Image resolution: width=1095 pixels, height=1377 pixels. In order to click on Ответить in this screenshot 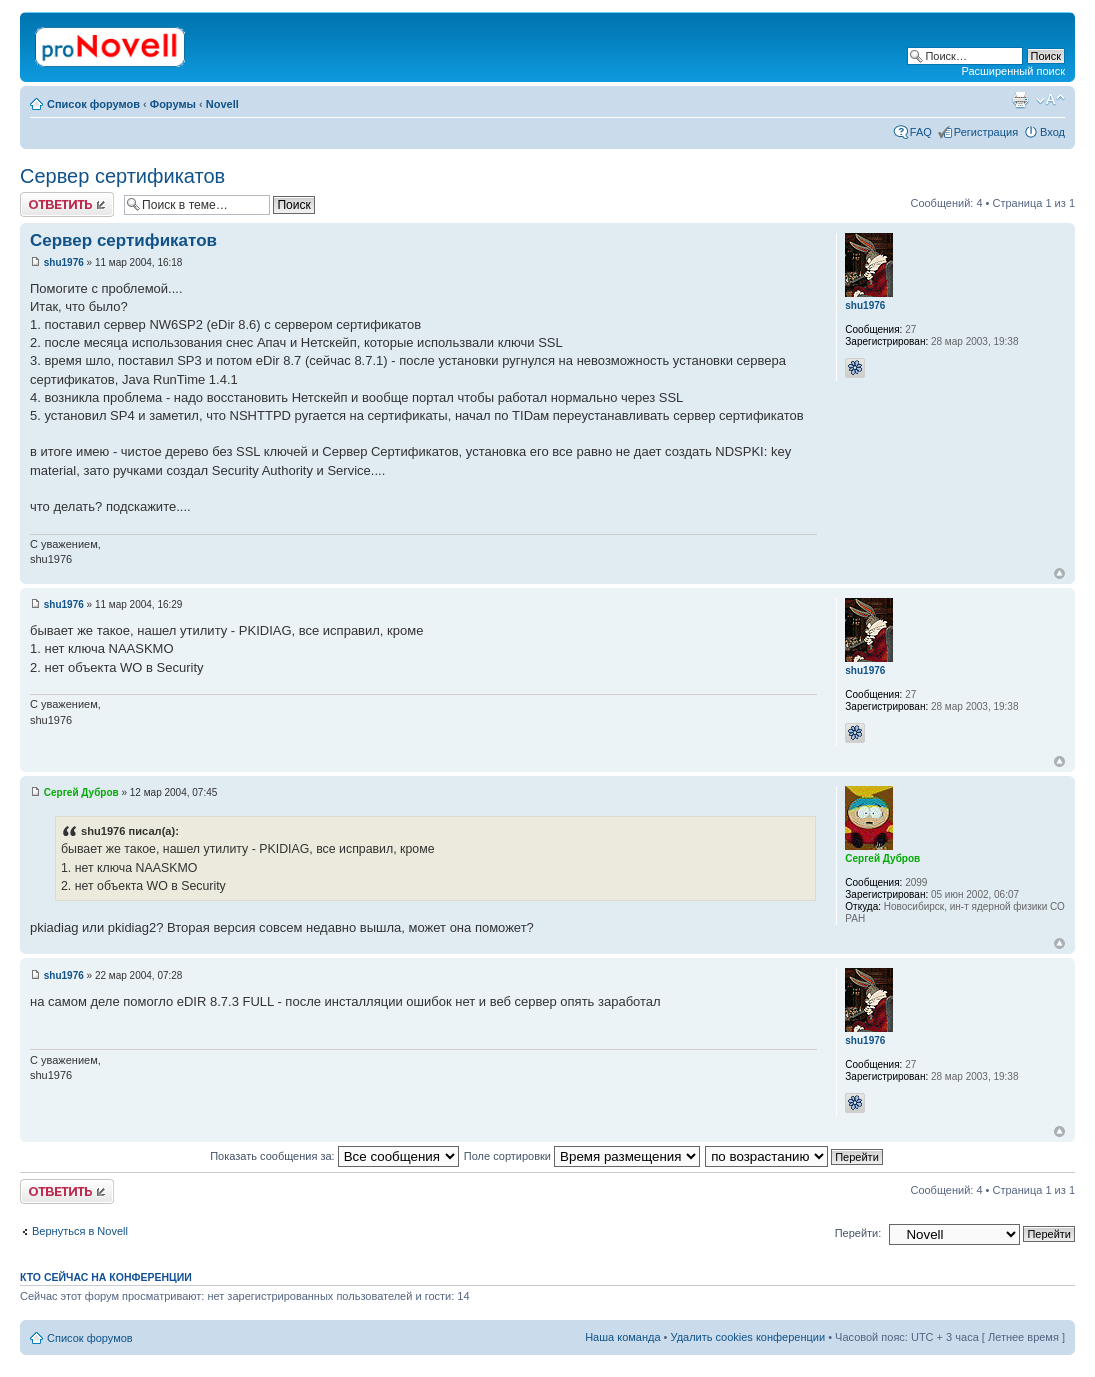, I will do `click(67, 204)`.